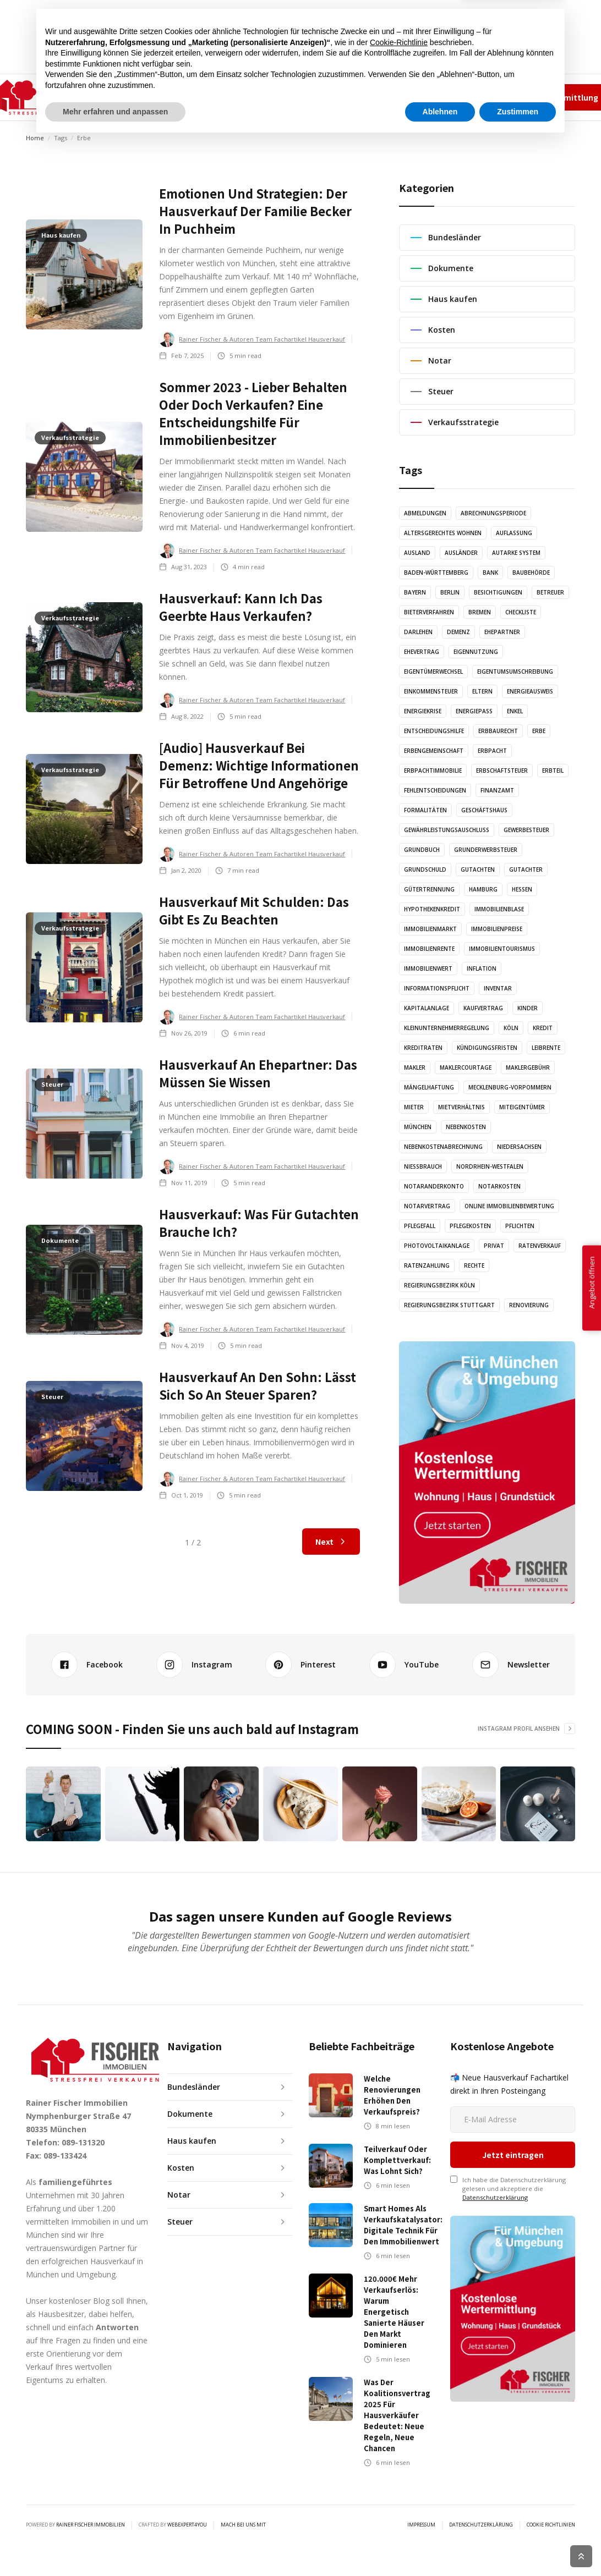 The height and width of the screenshot is (2576, 601). Describe the element at coordinates (429, 949) in the screenshot. I see `Immobilienrente` at that location.